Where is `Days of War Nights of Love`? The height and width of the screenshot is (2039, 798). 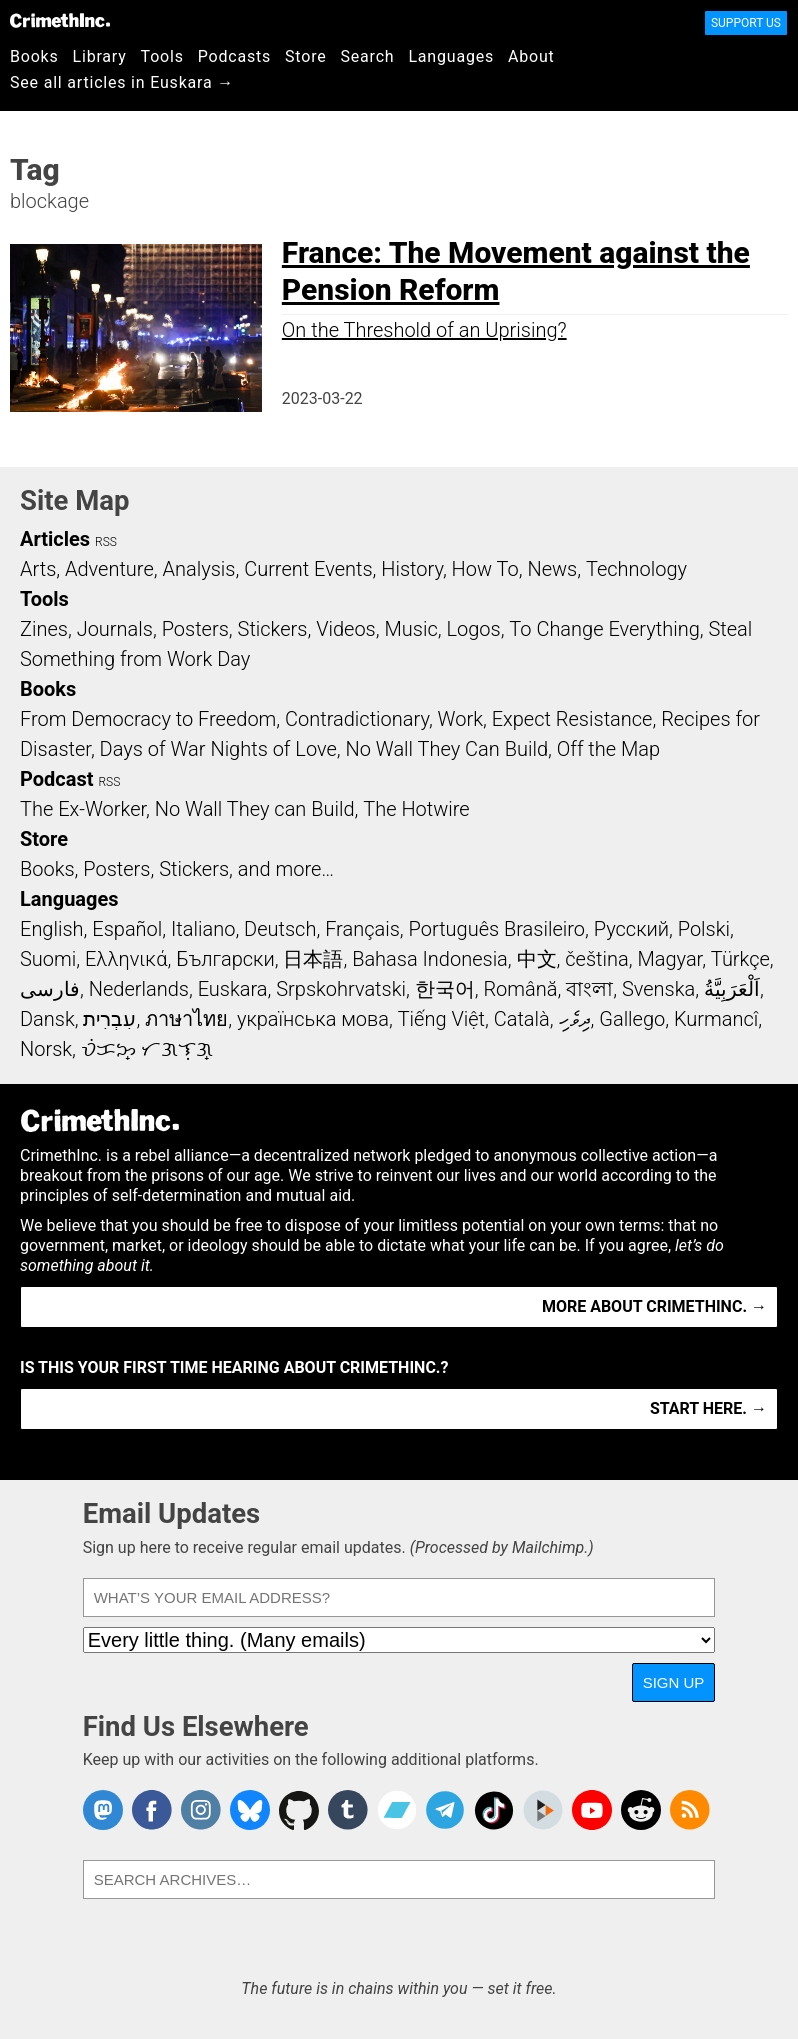 Days of War Nights of Love is located at coordinates (218, 749).